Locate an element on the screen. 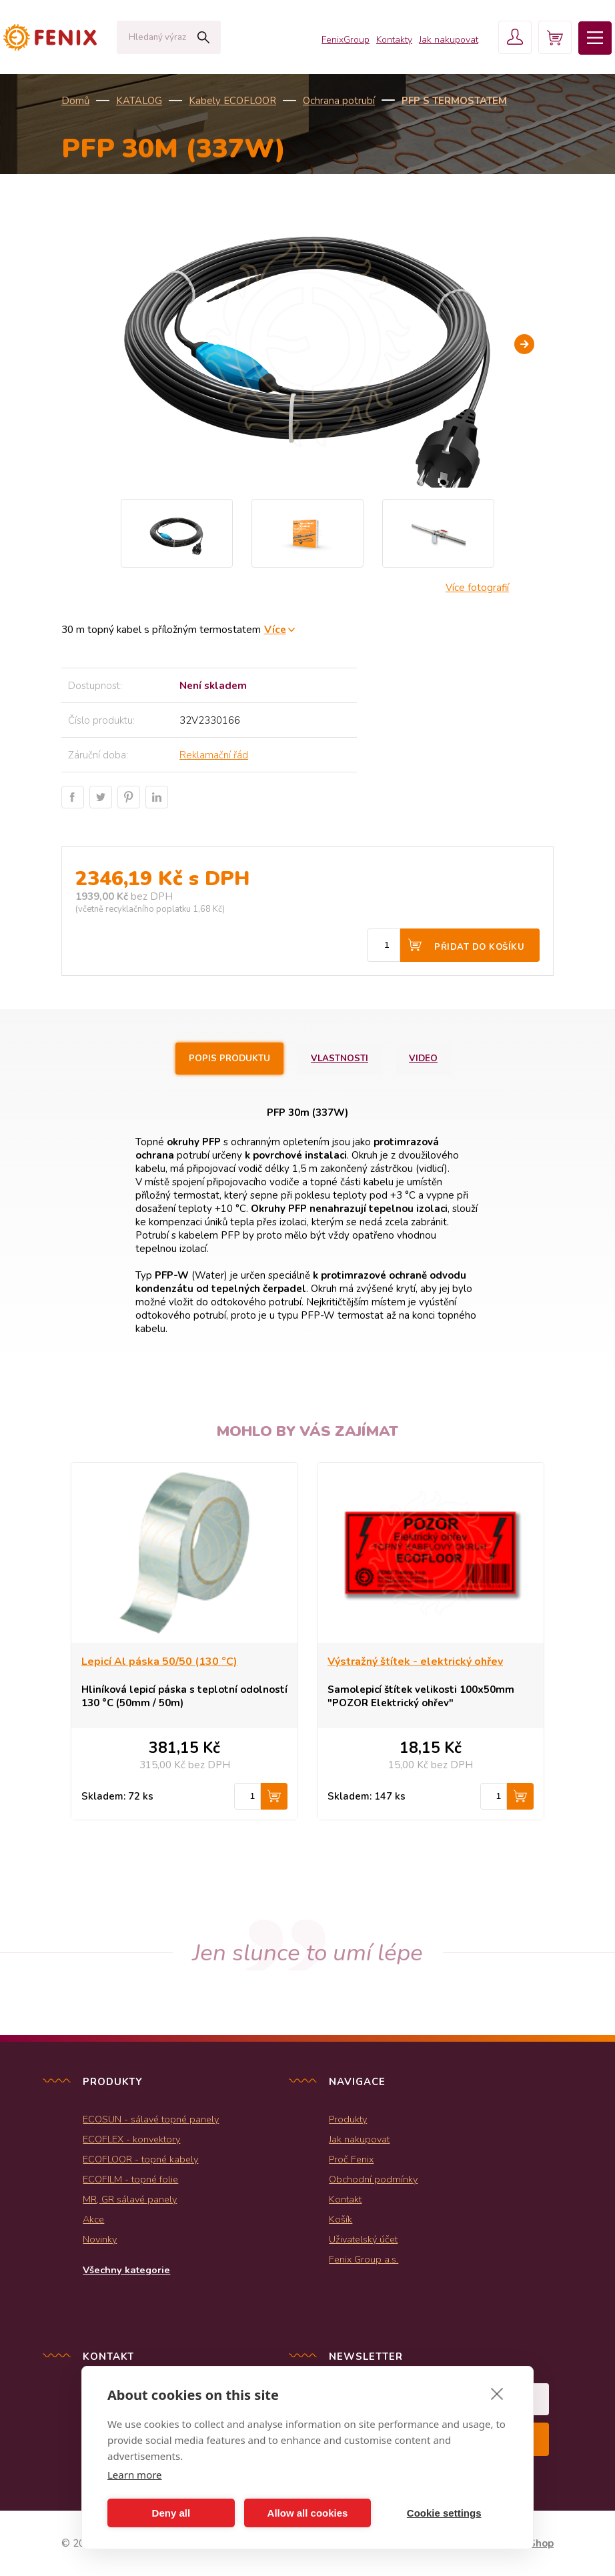 This screenshot has height=2576, width=615. Vlastnosti is located at coordinates (339, 1059).